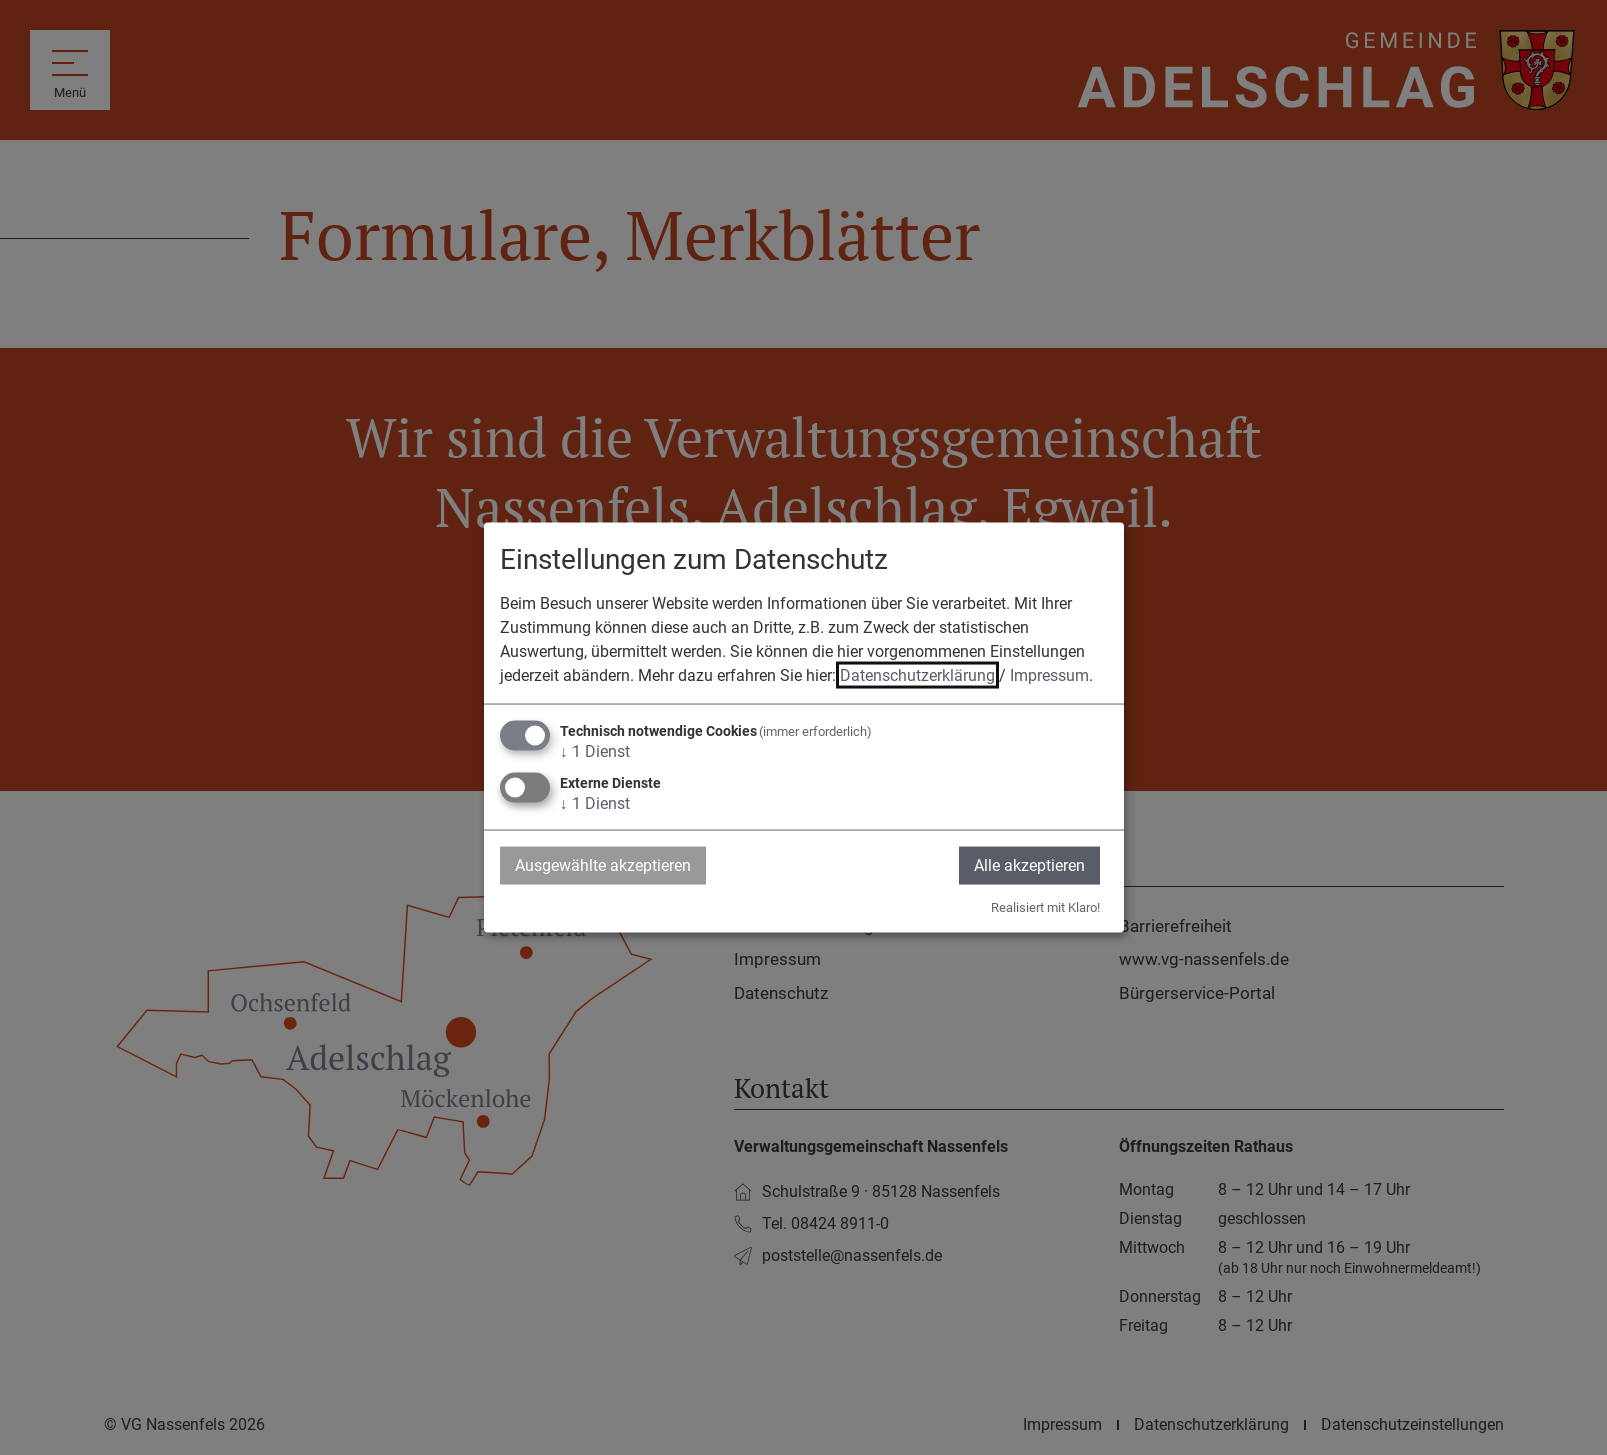 This screenshot has height=1455, width=1607. Describe the element at coordinates (603, 864) in the screenshot. I see `Ausgewählte akzeptieren` at that location.